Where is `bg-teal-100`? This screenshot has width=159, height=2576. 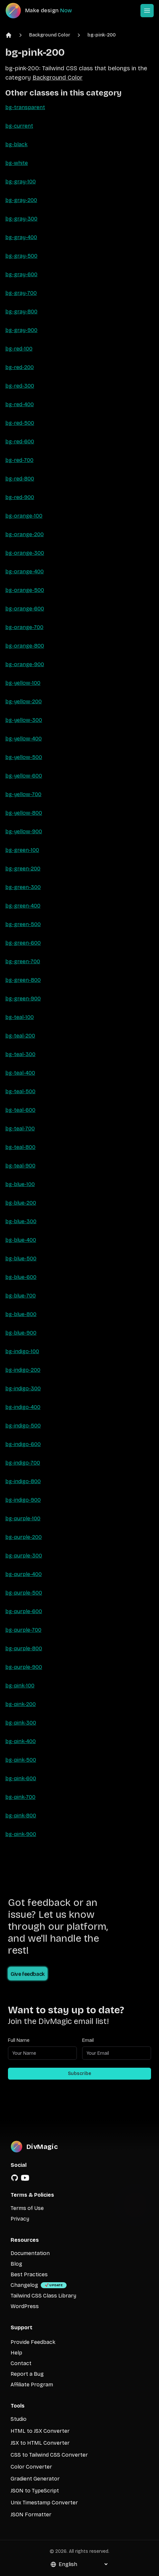
bg-teal-100 is located at coordinates (19, 1017).